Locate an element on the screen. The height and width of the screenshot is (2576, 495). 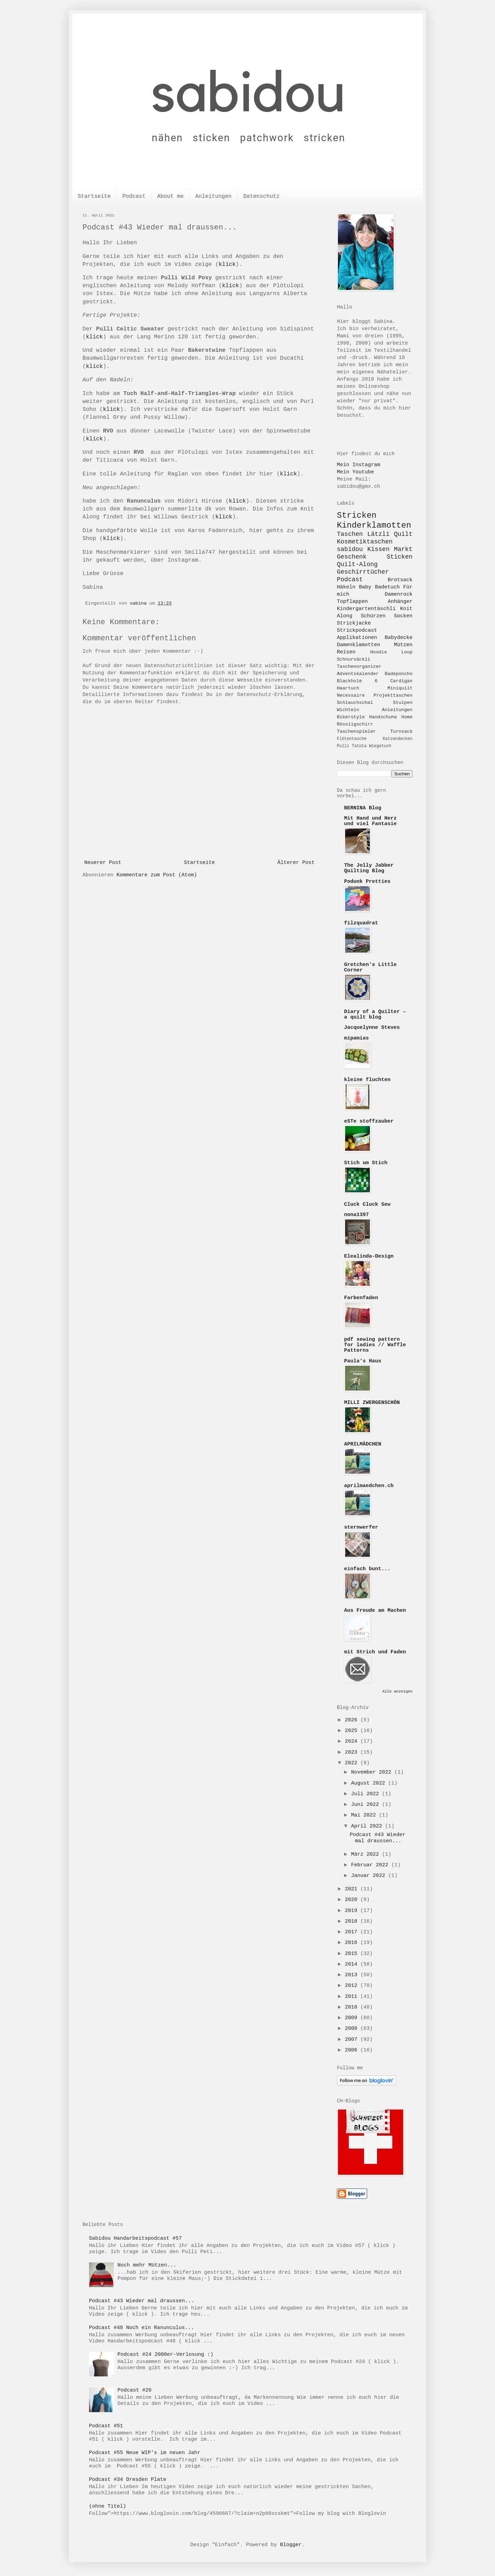
Mützen is located at coordinates (403, 645).